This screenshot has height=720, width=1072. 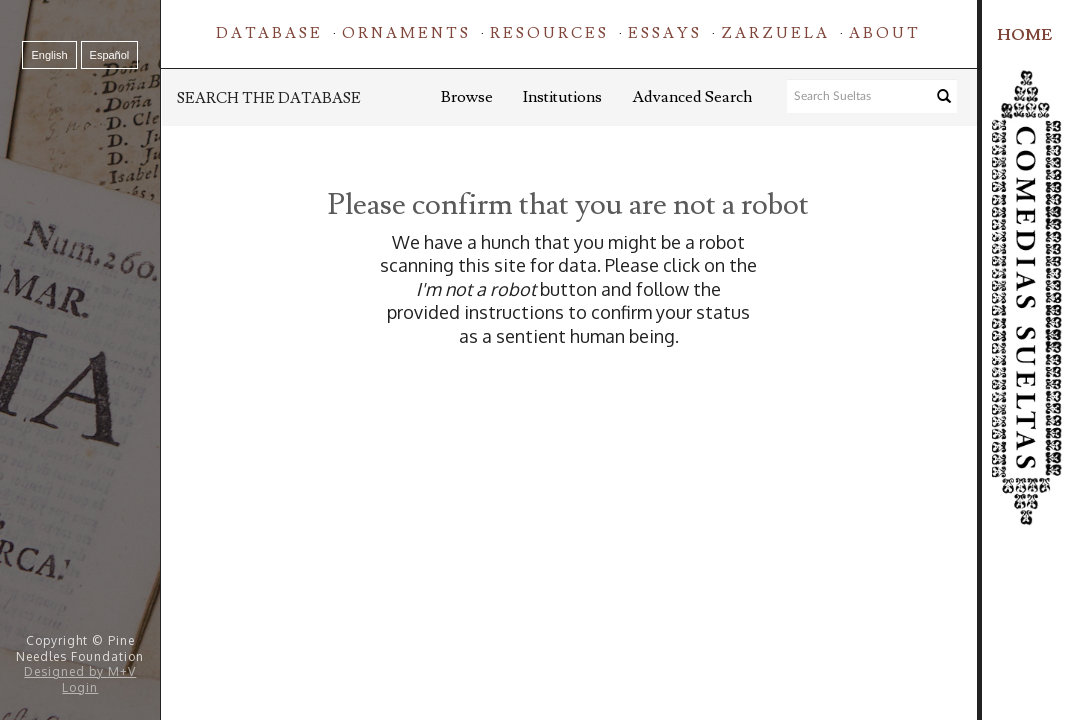 What do you see at coordinates (665, 33) in the screenshot?
I see `Essays` at bounding box center [665, 33].